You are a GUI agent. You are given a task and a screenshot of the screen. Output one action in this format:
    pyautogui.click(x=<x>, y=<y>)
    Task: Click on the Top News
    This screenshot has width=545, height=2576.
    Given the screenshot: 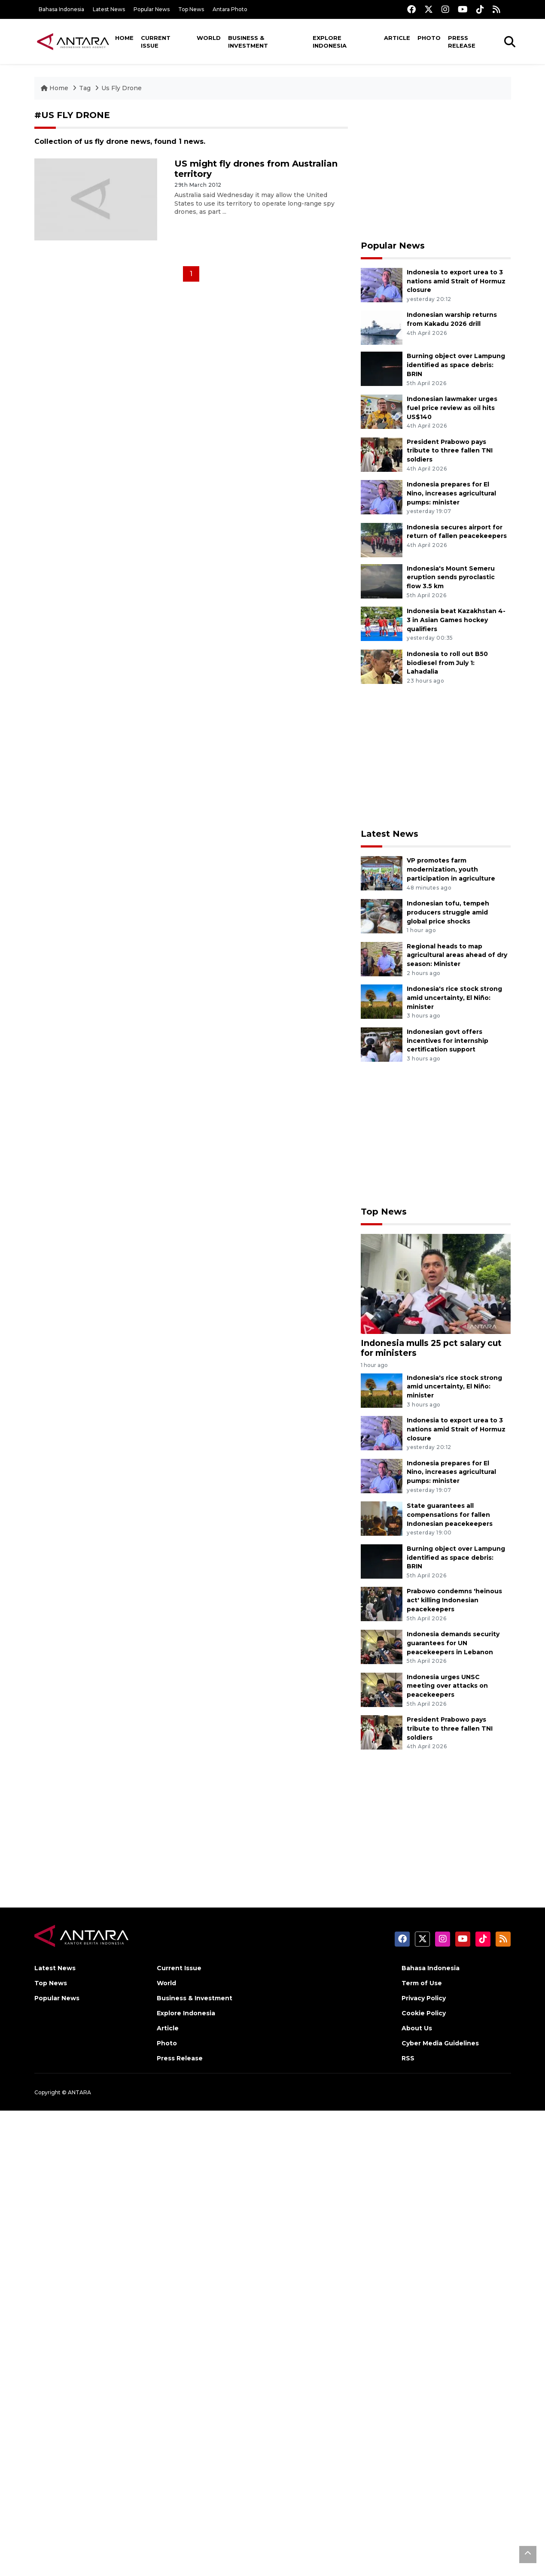 What is the action you would take?
    pyautogui.click(x=191, y=9)
    